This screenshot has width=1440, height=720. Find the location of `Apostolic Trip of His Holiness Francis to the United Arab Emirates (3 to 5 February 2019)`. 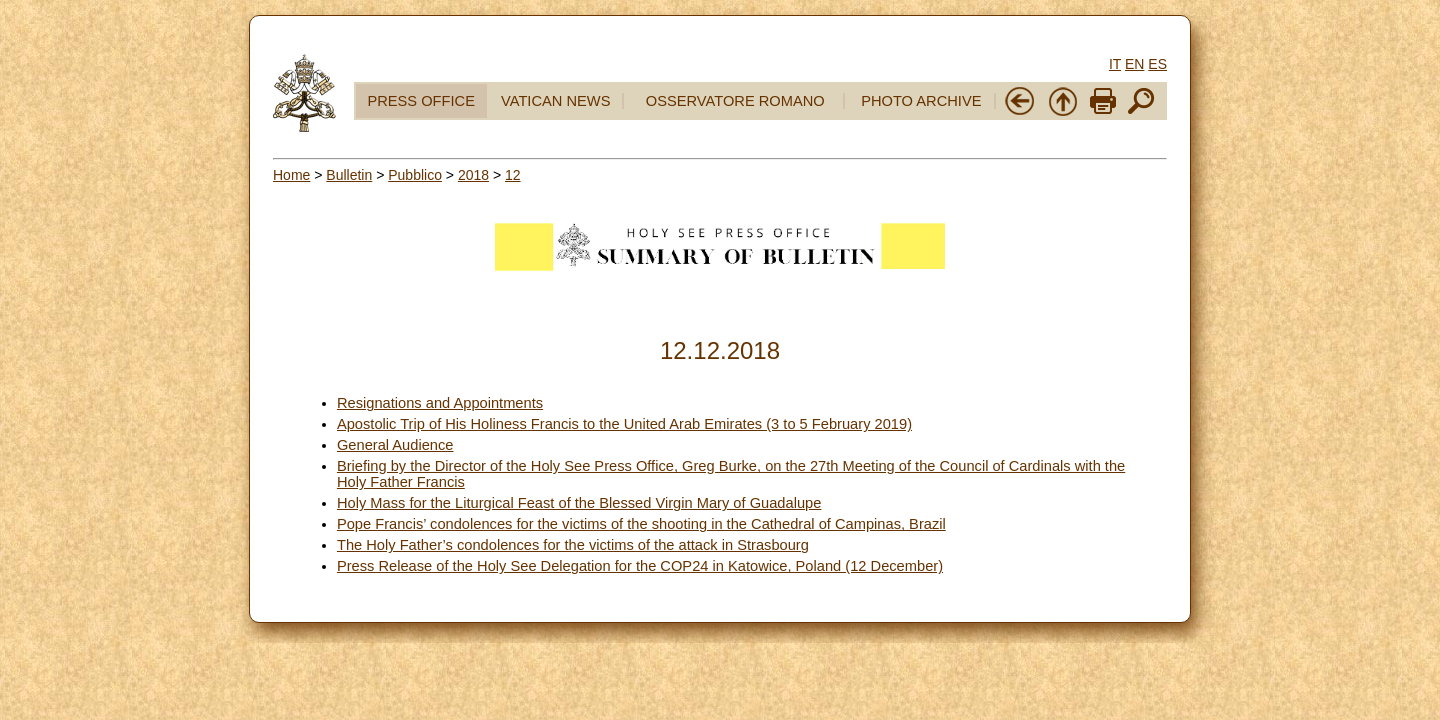

Apostolic Trip of His Holiness Francis to the United Arab Emirates (3 to 5 February 2019) is located at coordinates (624, 424).